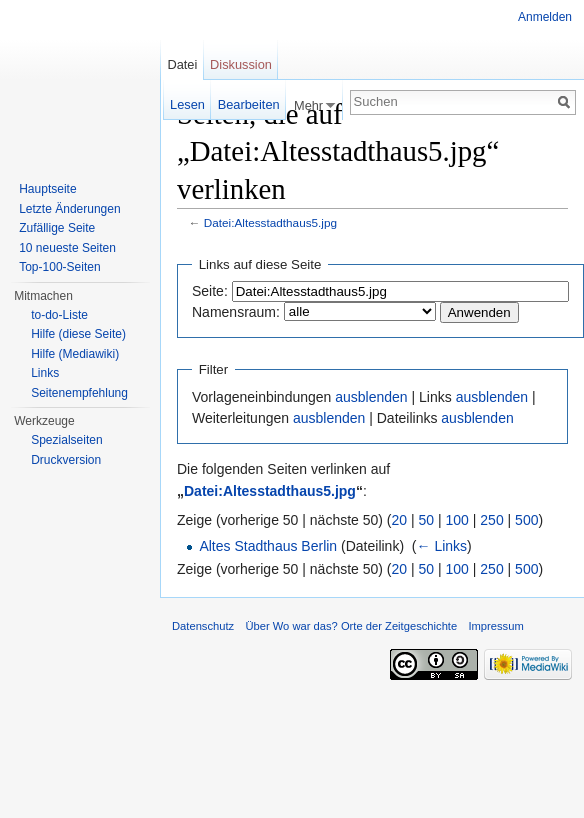 This screenshot has height=818, width=584. I want to click on 20, so click(400, 520).